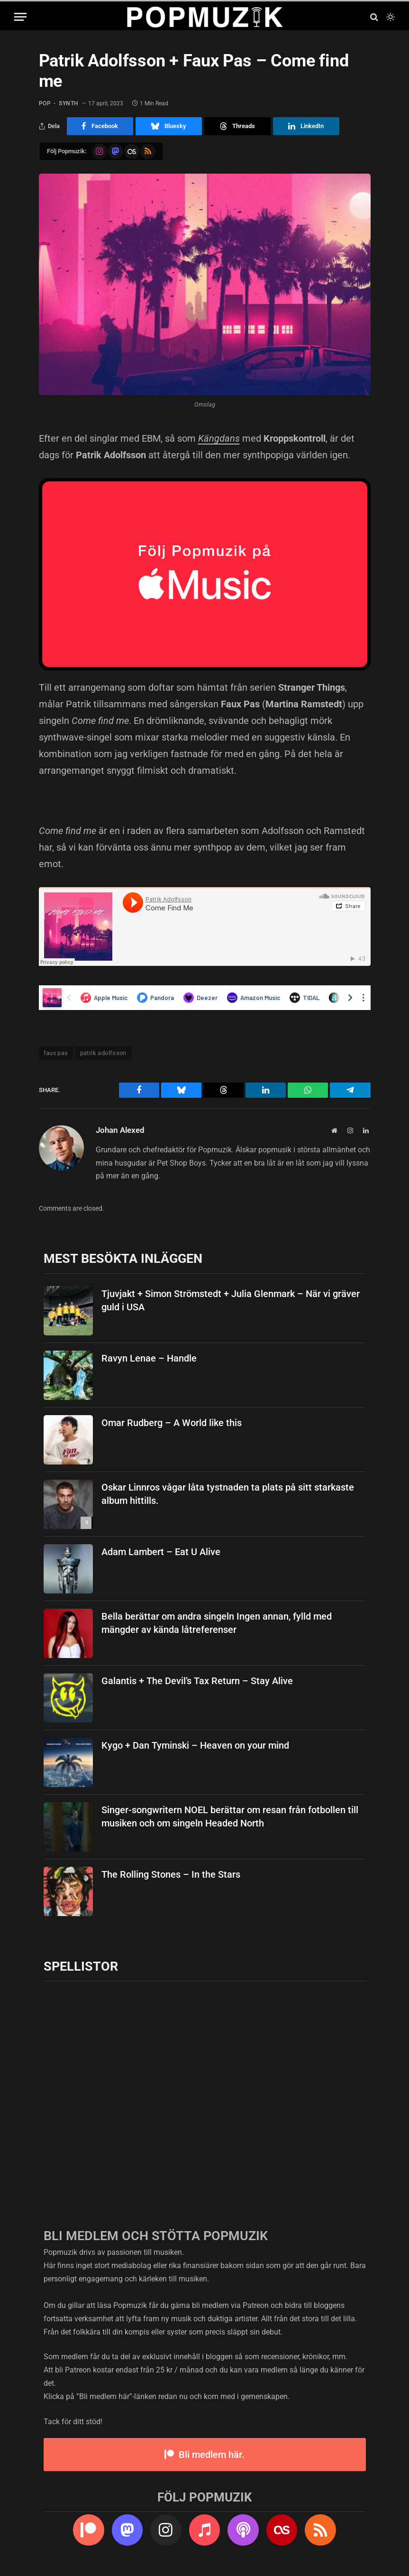 This screenshot has height=2576, width=409. I want to click on synth, so click(69, 103).